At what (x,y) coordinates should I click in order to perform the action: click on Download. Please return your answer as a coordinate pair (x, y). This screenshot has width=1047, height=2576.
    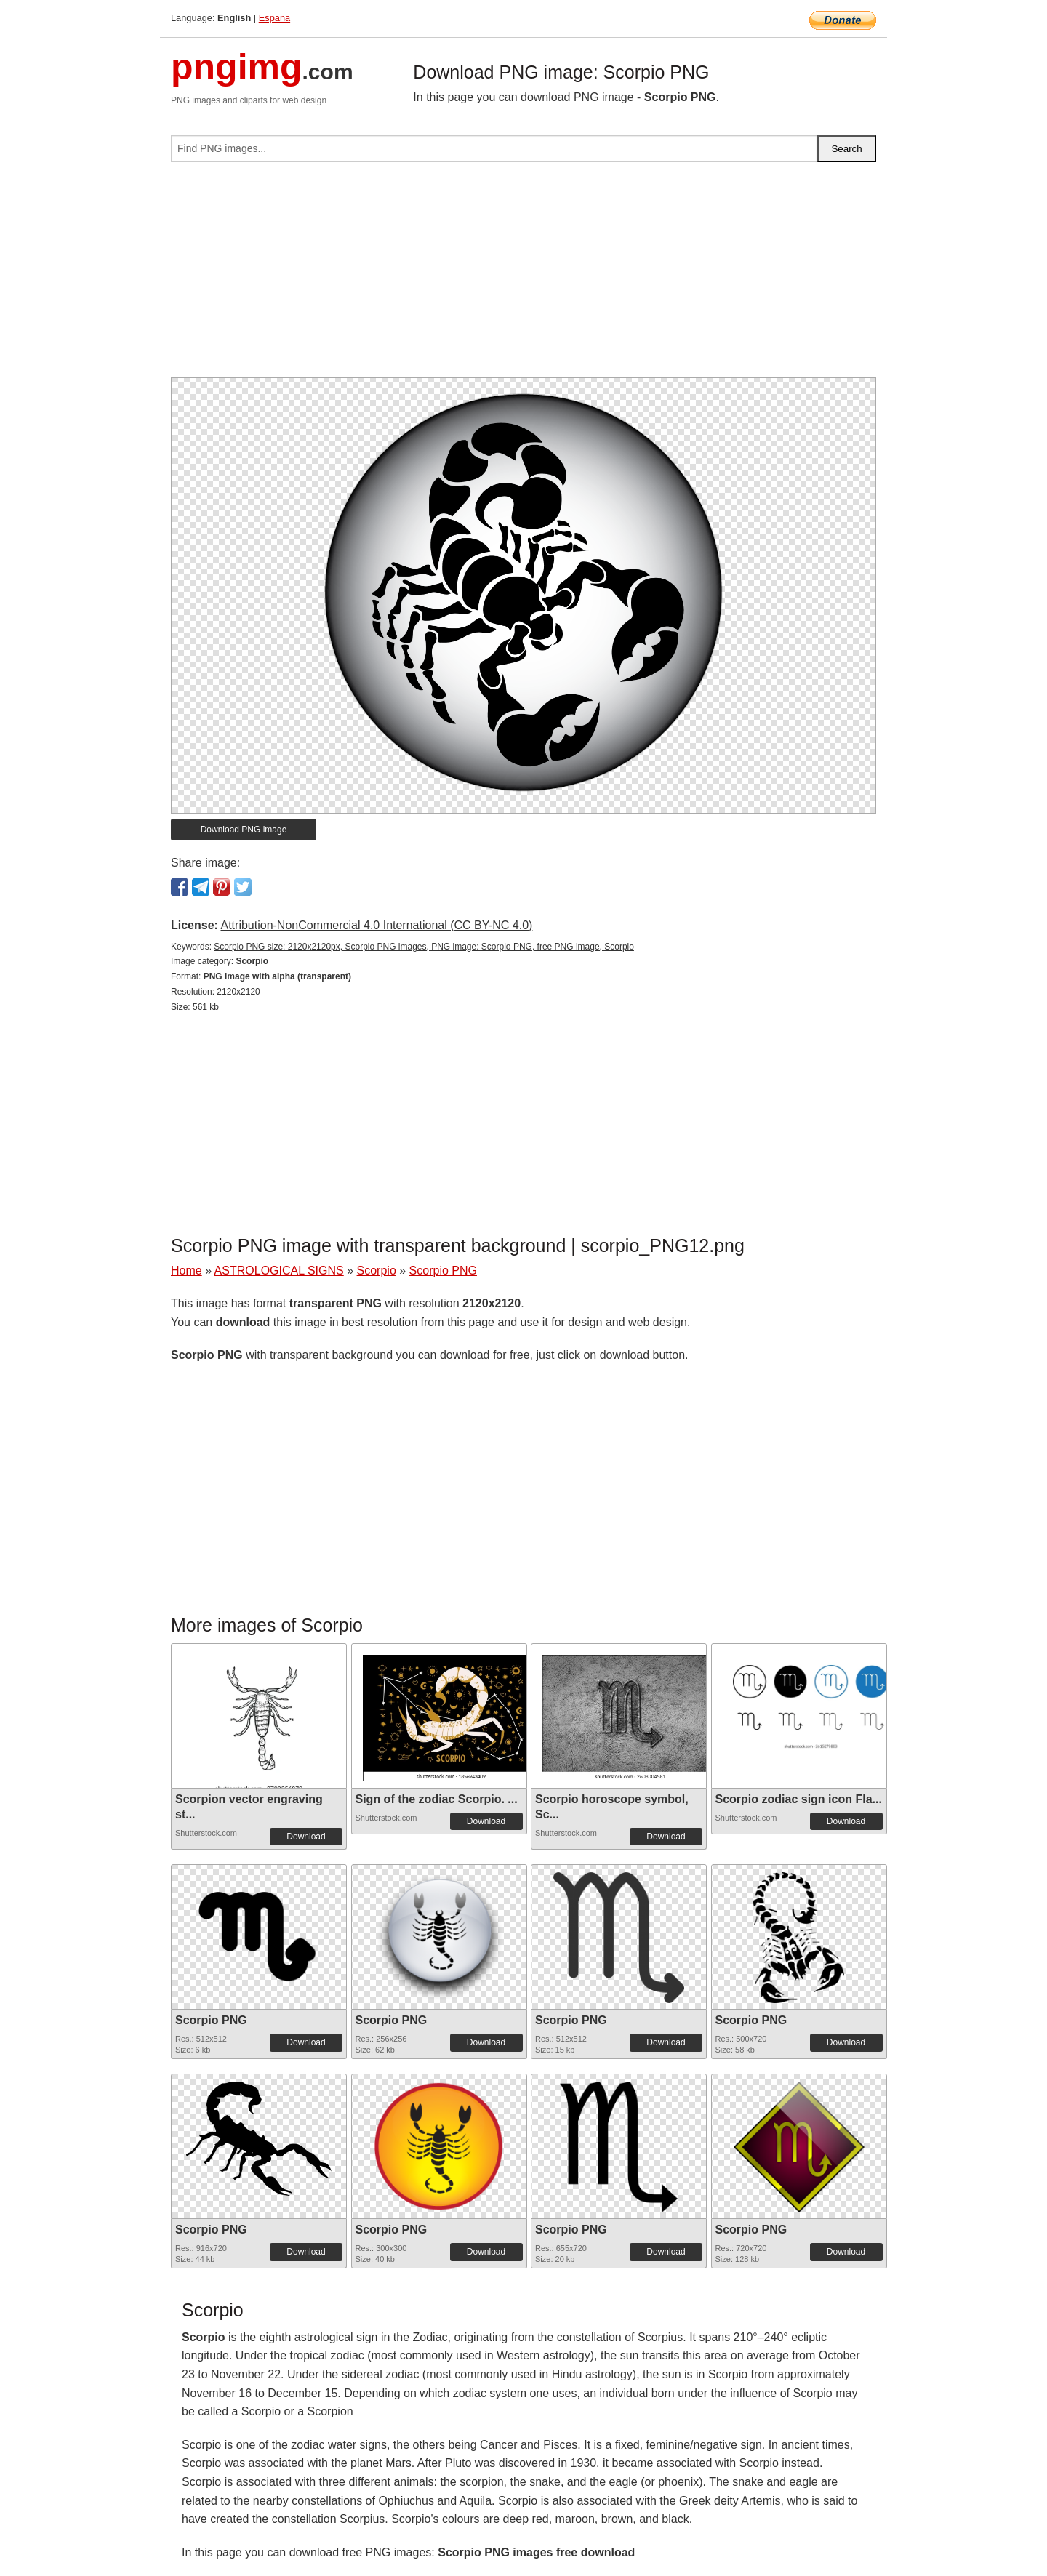
    Looking at the image, I should click on (305, 1836).